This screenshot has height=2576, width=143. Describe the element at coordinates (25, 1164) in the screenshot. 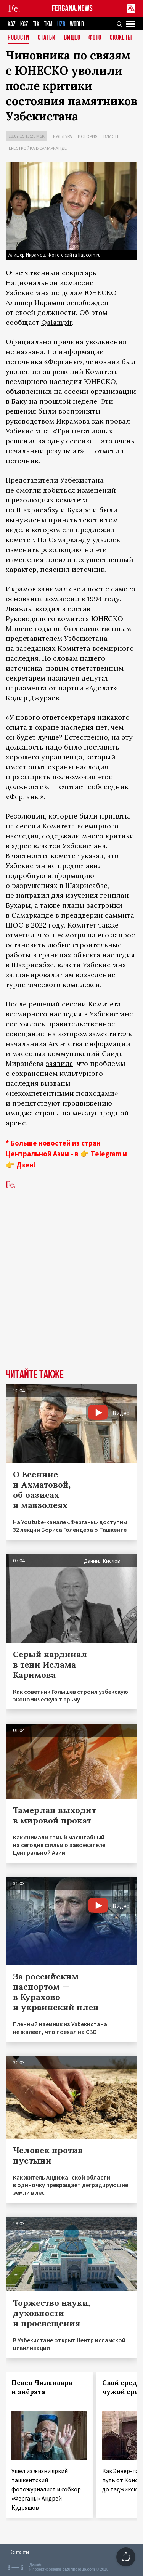

I see `Дзен` at that location.